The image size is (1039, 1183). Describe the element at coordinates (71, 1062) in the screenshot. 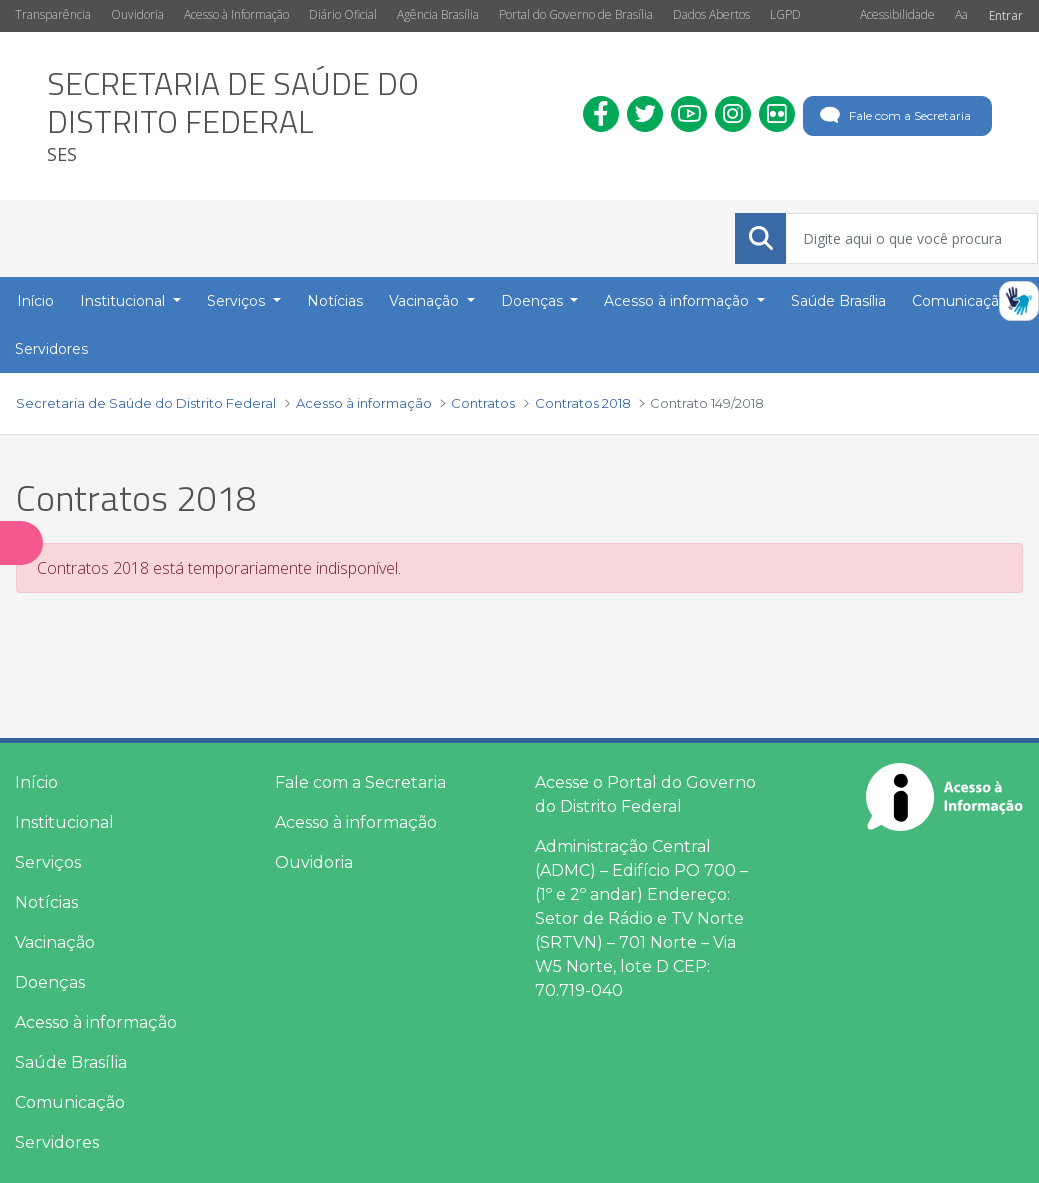

I see `Saúde Brasília` at that location.